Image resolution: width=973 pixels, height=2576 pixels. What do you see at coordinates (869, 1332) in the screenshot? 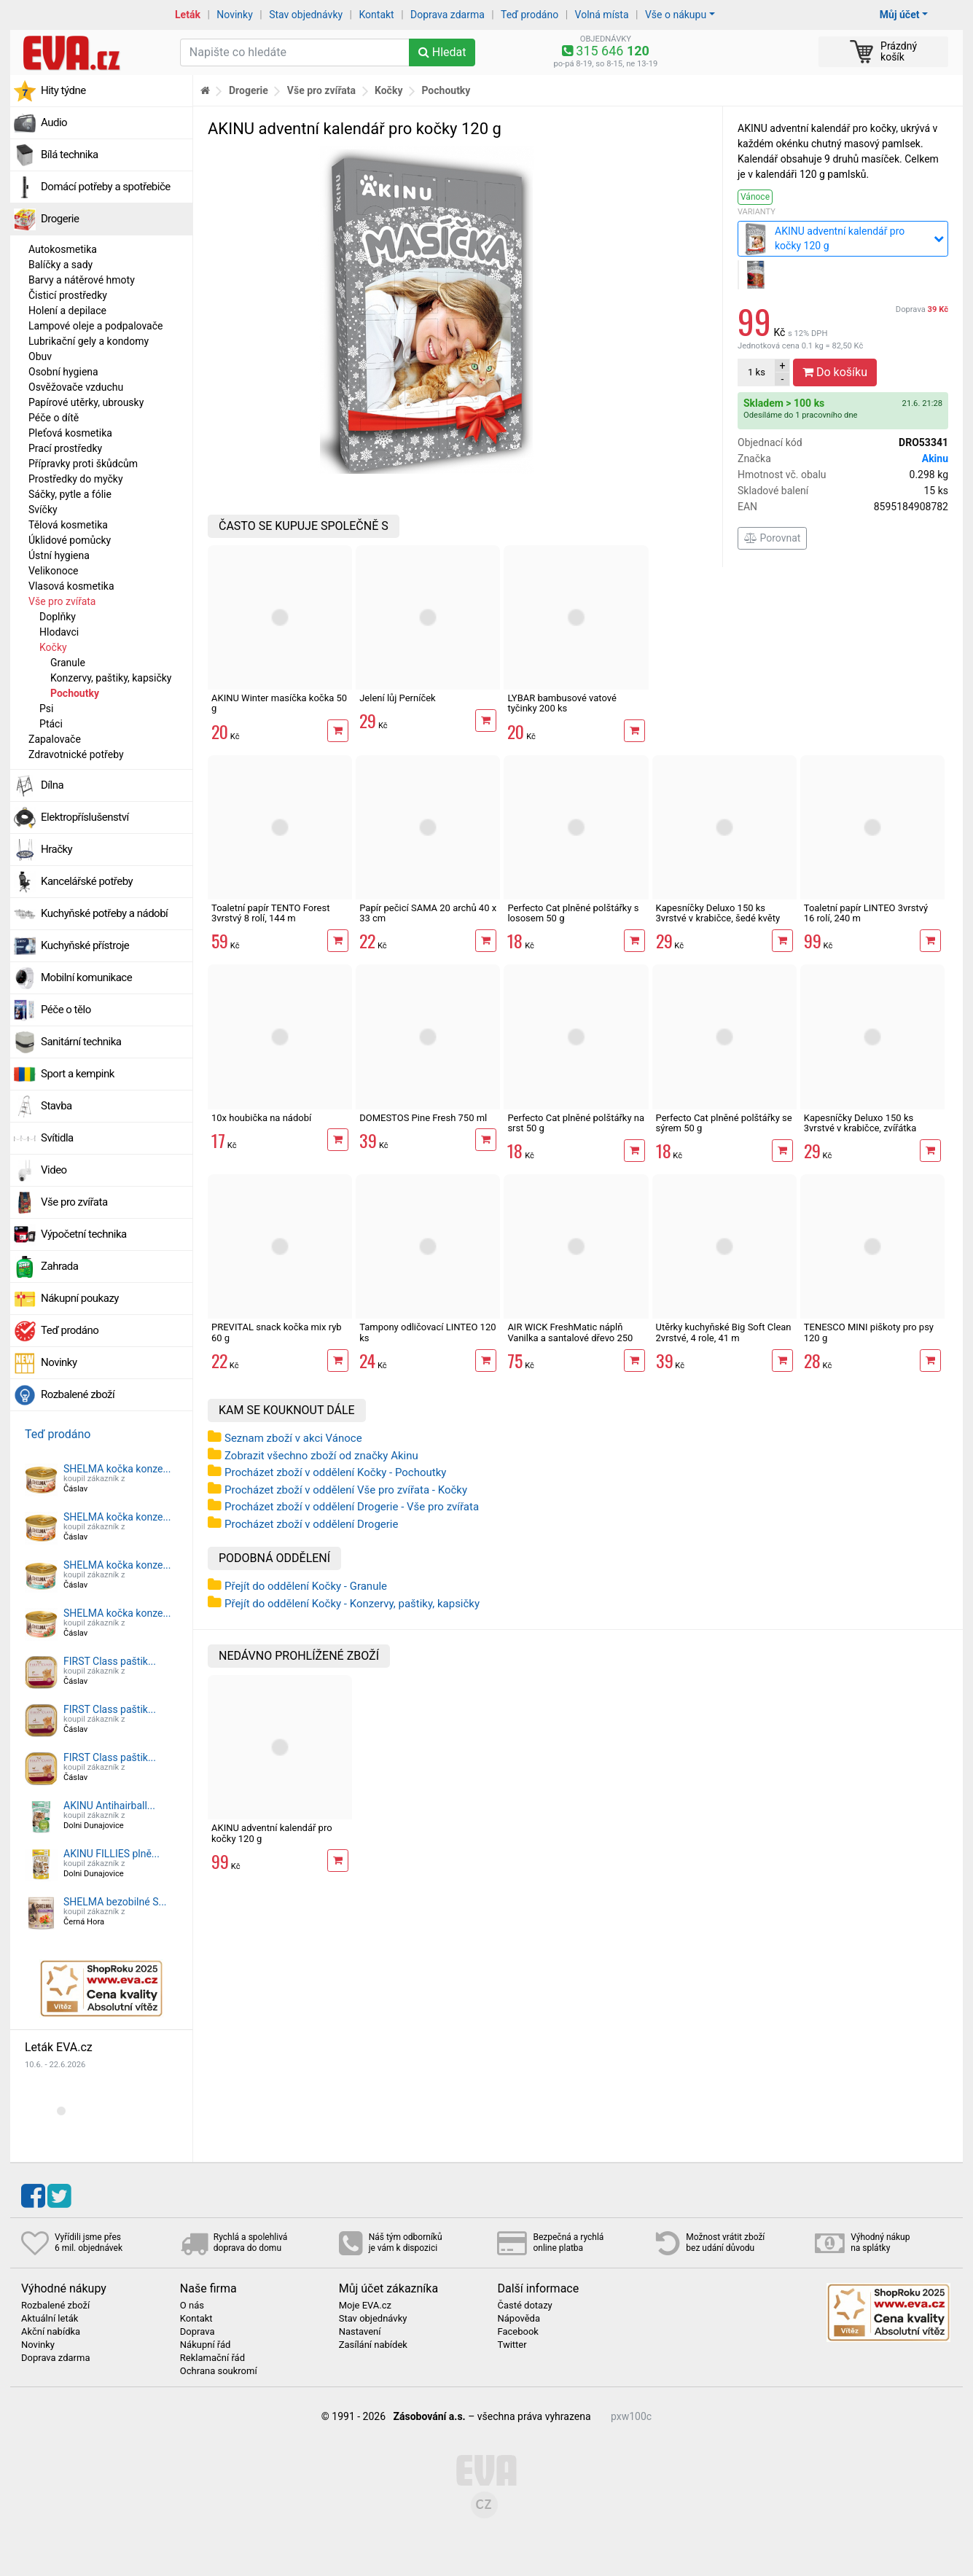
I see `TENESCO MINI piškoty pro psy 120 g` at bounding box center [869, 1332].